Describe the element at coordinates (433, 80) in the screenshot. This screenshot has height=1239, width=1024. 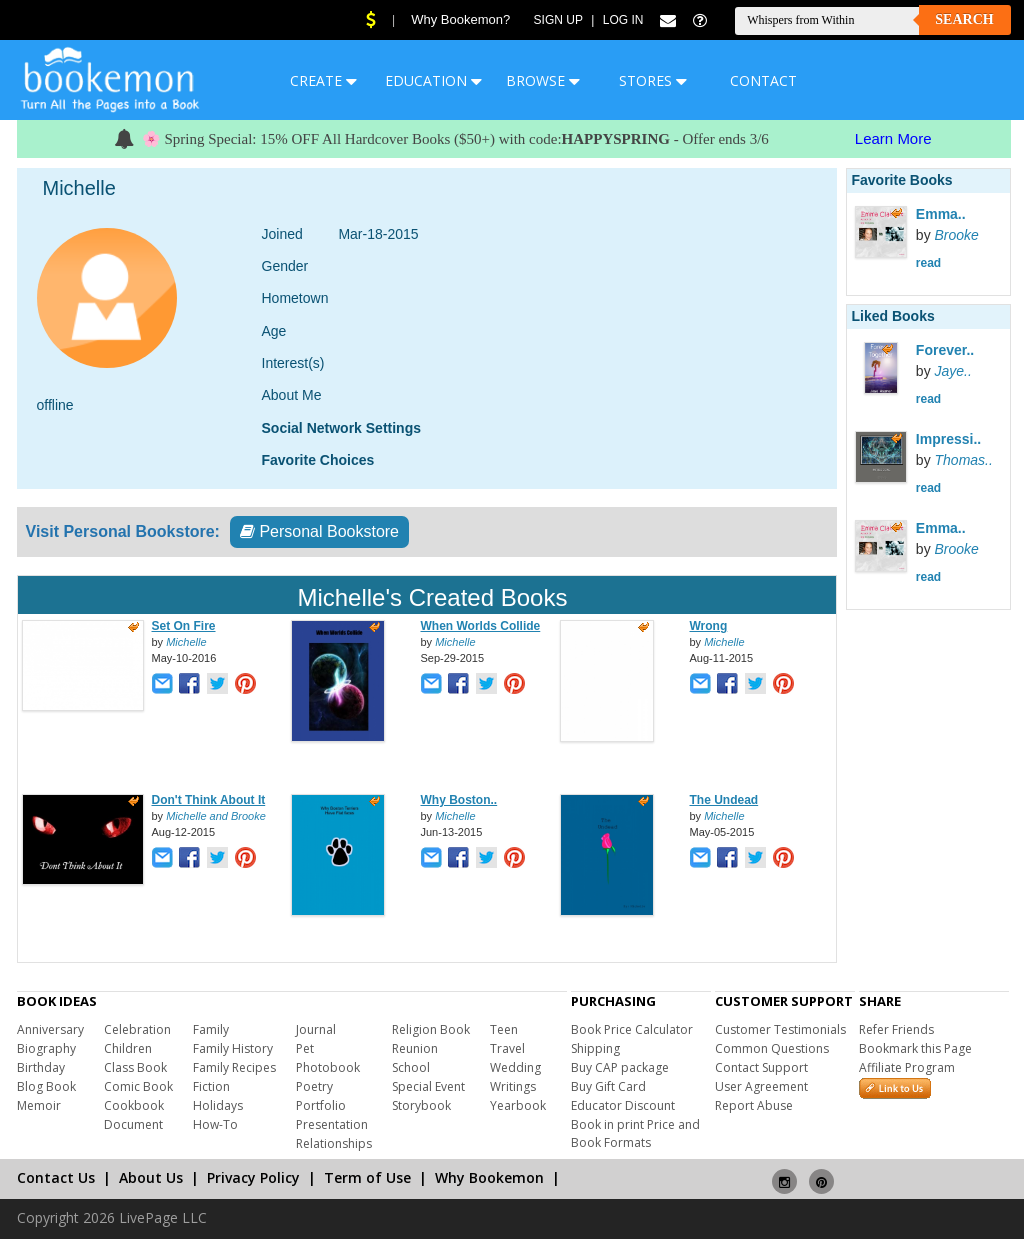
I see `EDUCATION` at that location.